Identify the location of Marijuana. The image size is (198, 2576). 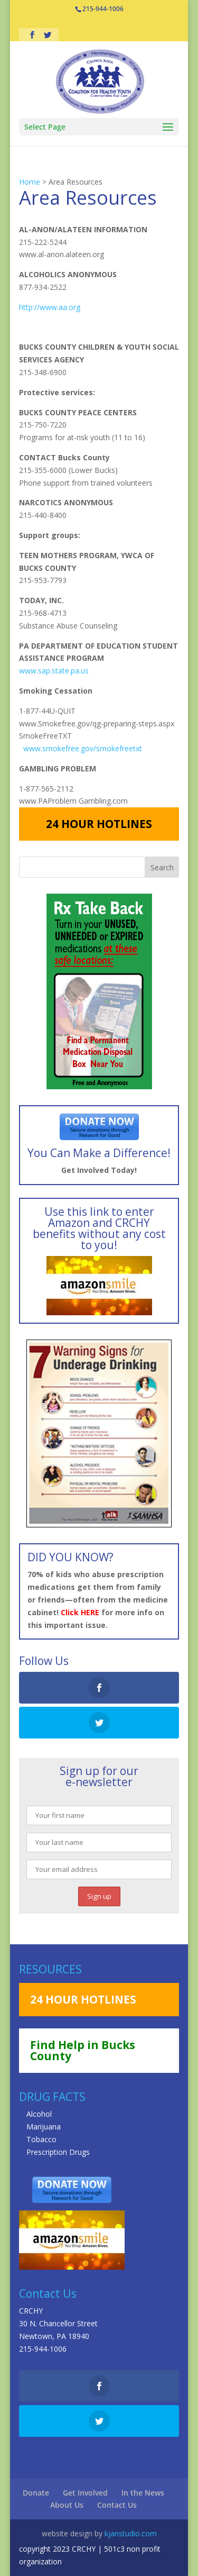
(43, 2127).